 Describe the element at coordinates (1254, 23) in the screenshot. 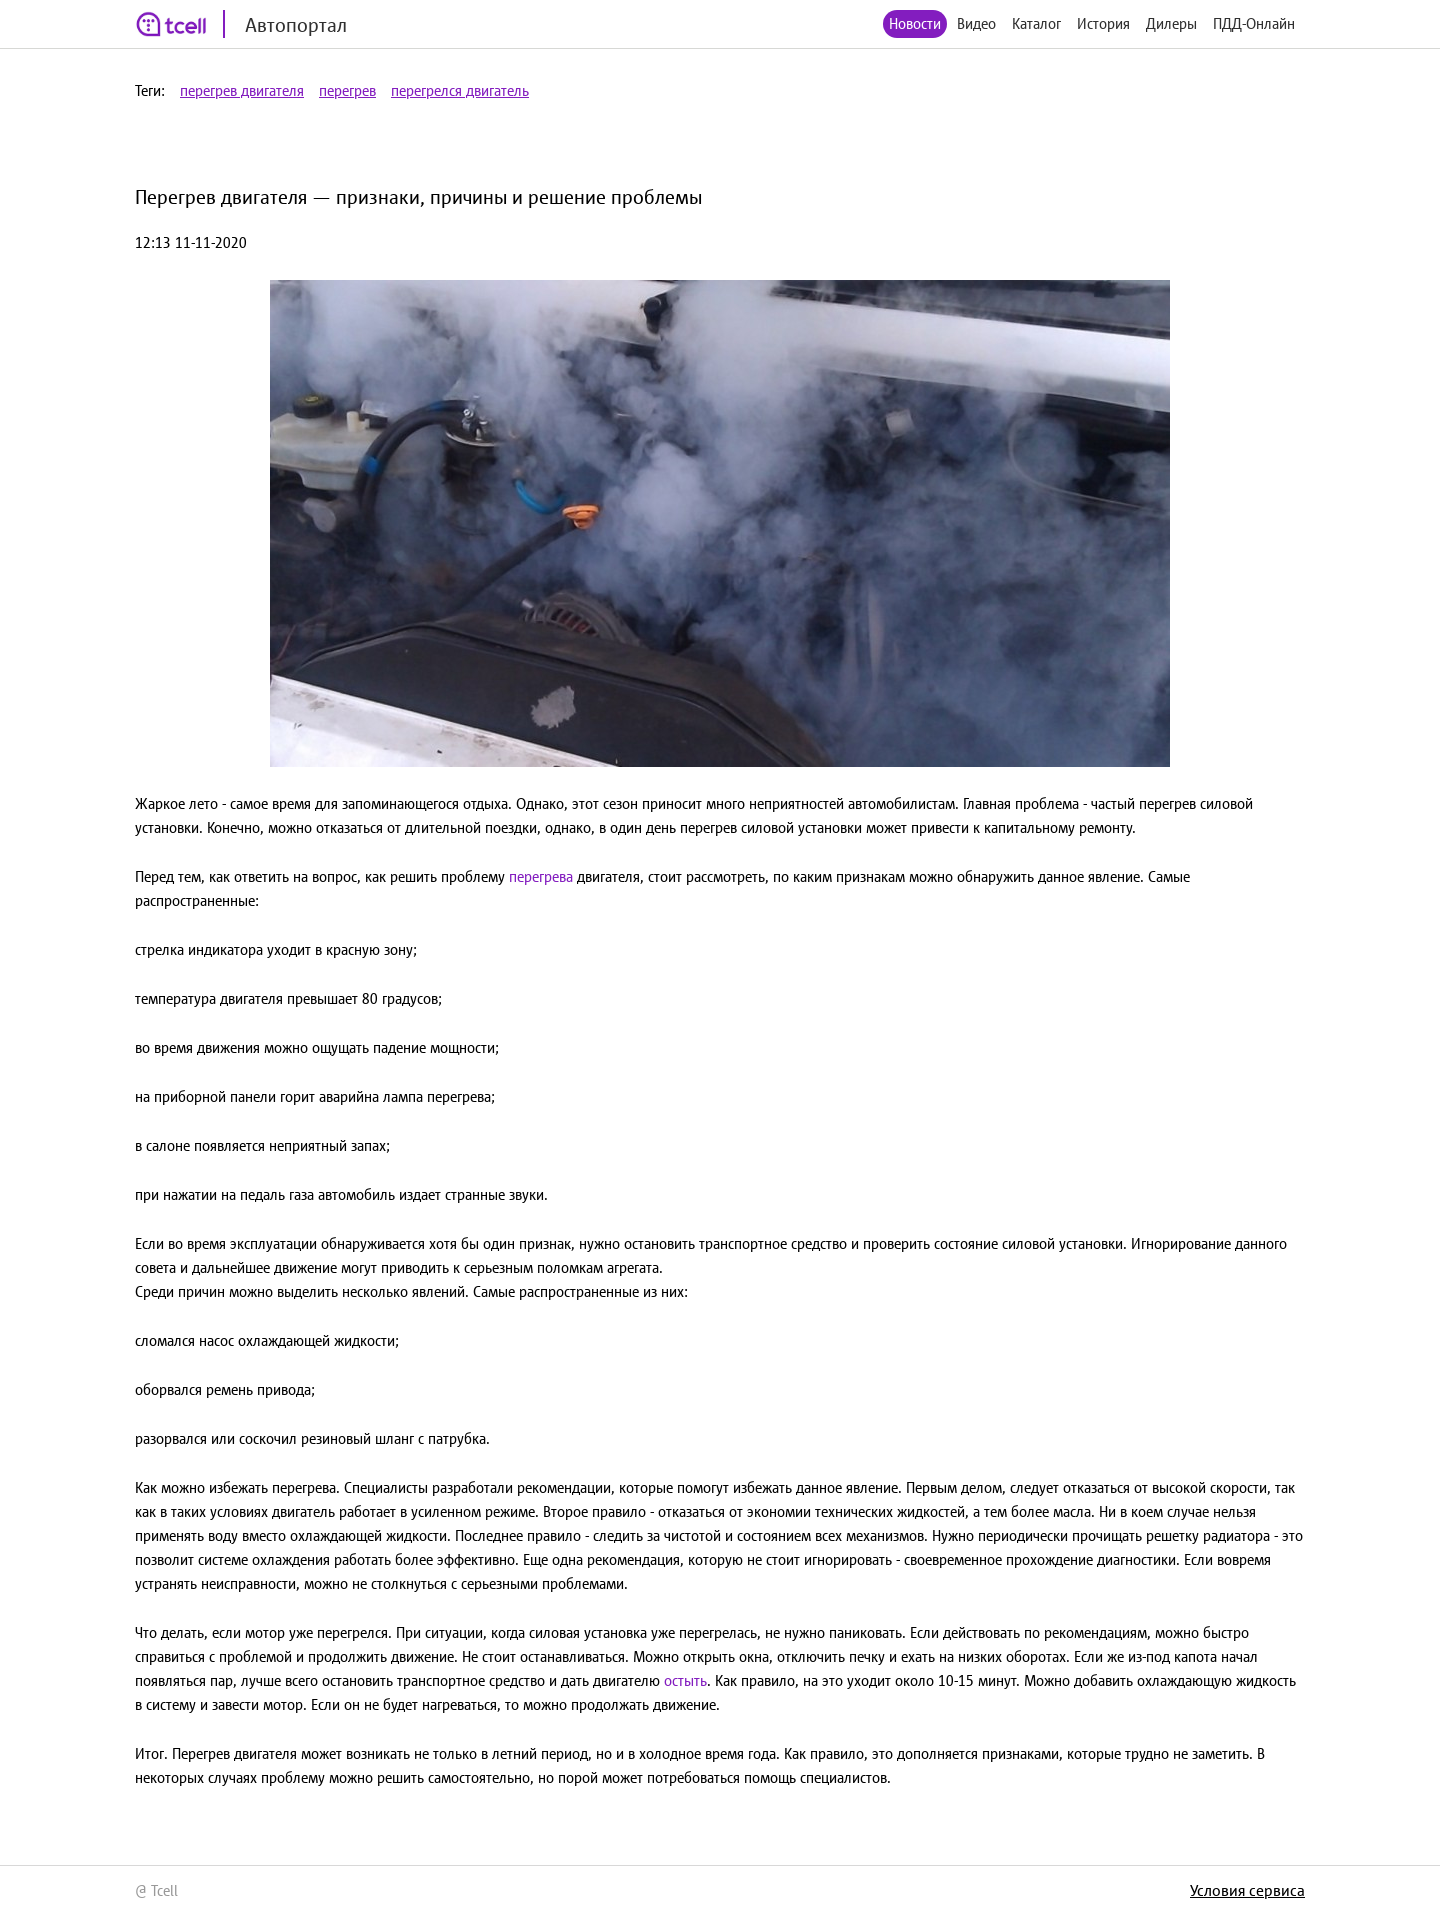

I see `ПДД-Онлайн` at that location.